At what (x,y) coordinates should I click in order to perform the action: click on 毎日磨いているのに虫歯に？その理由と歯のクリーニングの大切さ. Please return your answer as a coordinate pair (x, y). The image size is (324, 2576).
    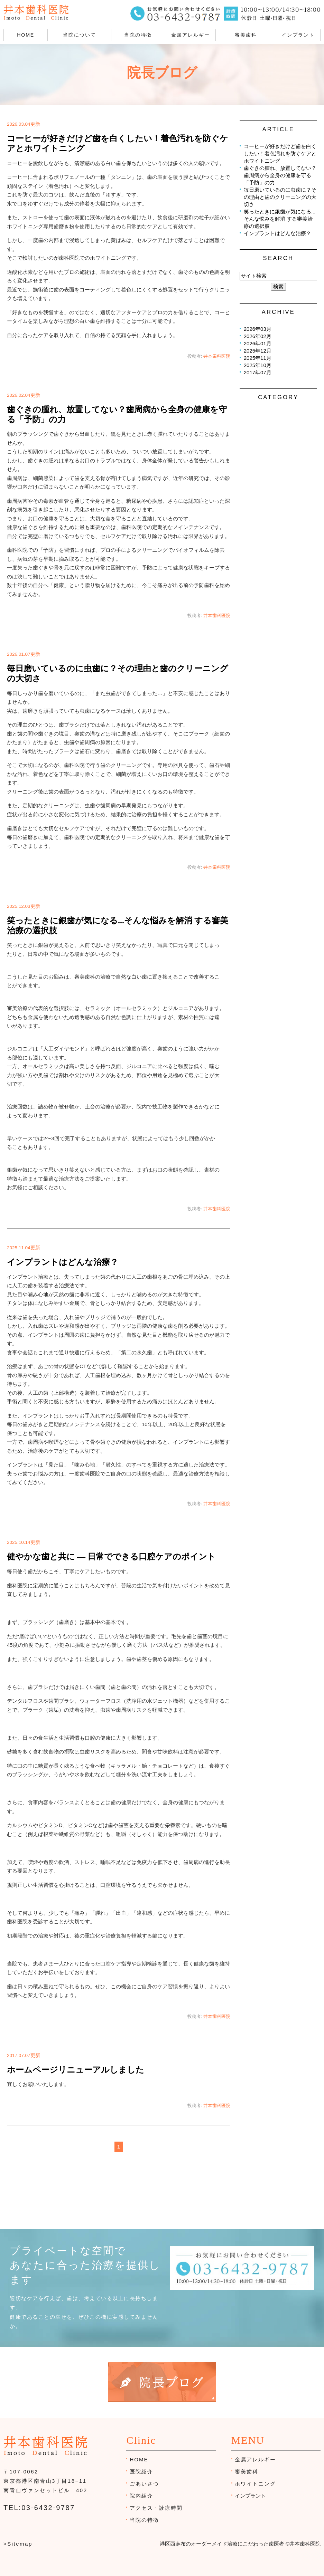
    Looking at the image, I should click on (280, 197).